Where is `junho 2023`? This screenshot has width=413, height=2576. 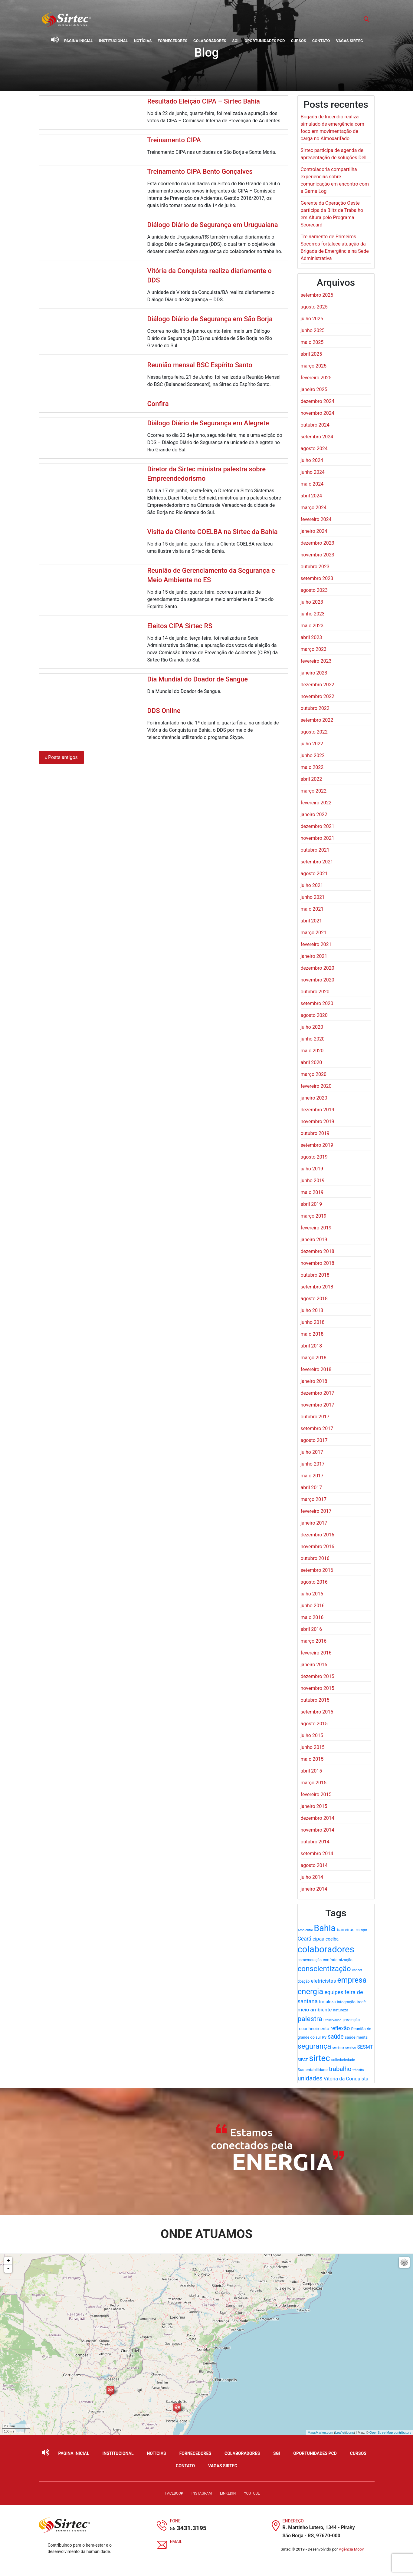 junho 2023 is located at coordinates (313, 614).